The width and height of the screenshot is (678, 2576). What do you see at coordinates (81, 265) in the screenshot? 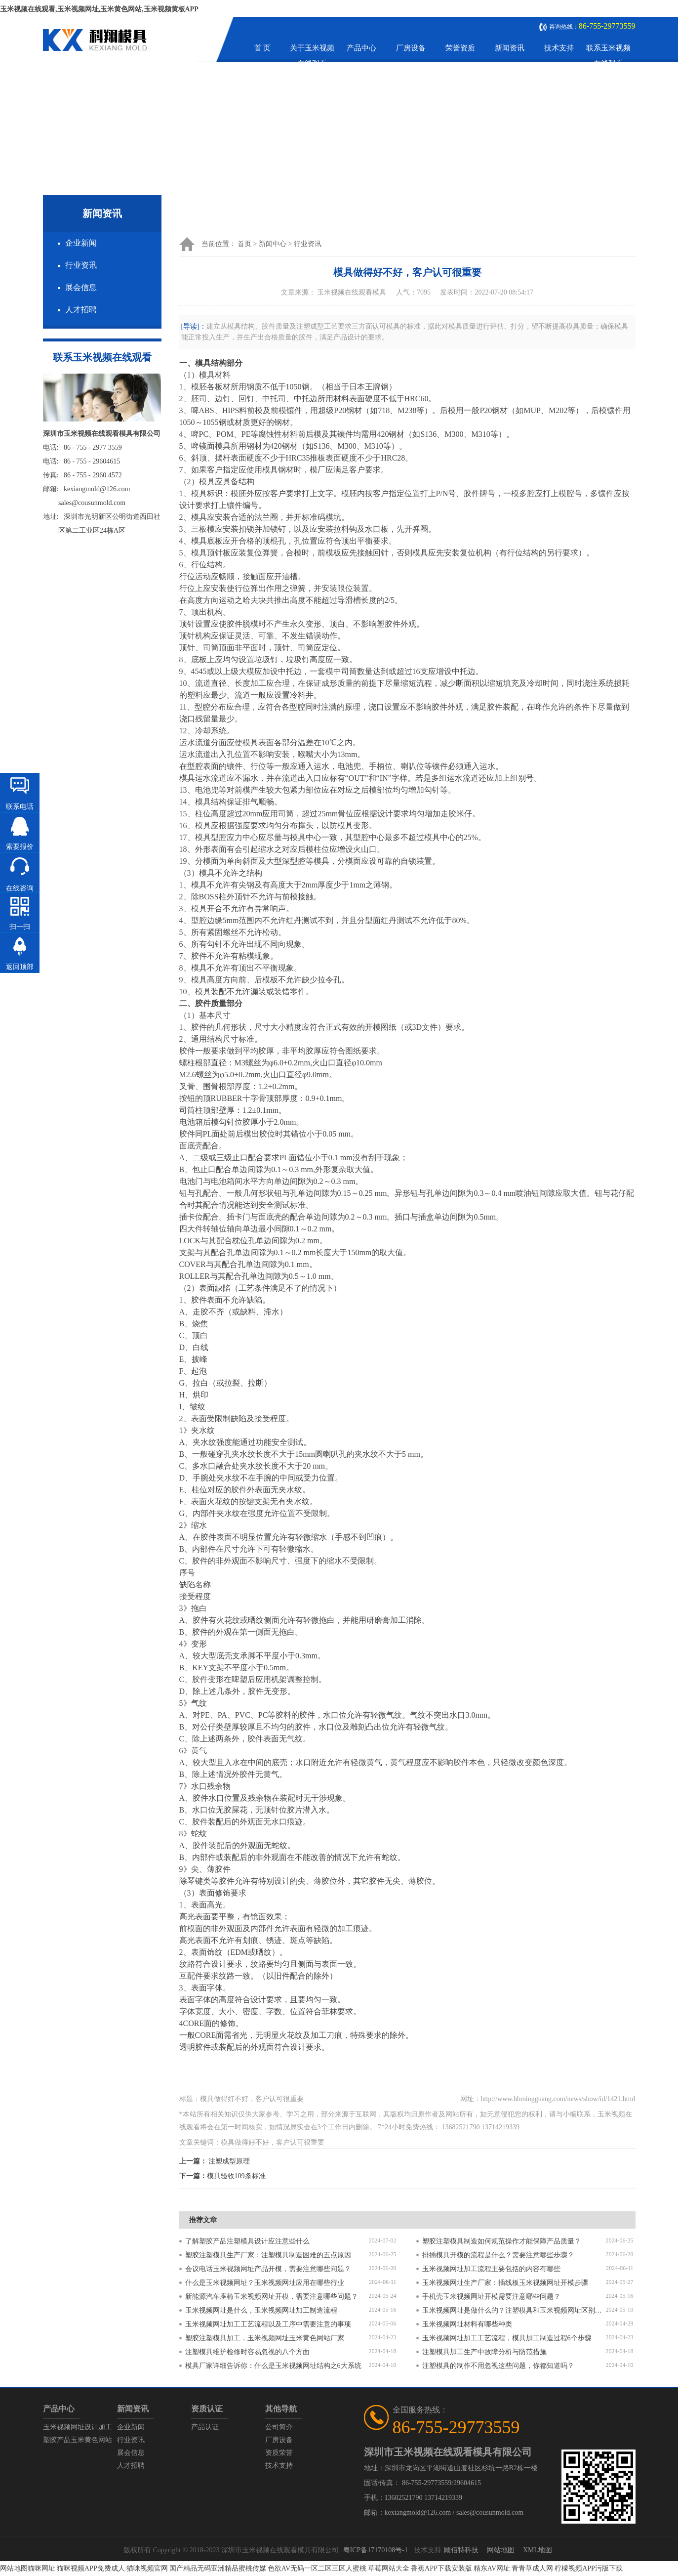
I see `行业资讯` at bounding box center [81, 265].